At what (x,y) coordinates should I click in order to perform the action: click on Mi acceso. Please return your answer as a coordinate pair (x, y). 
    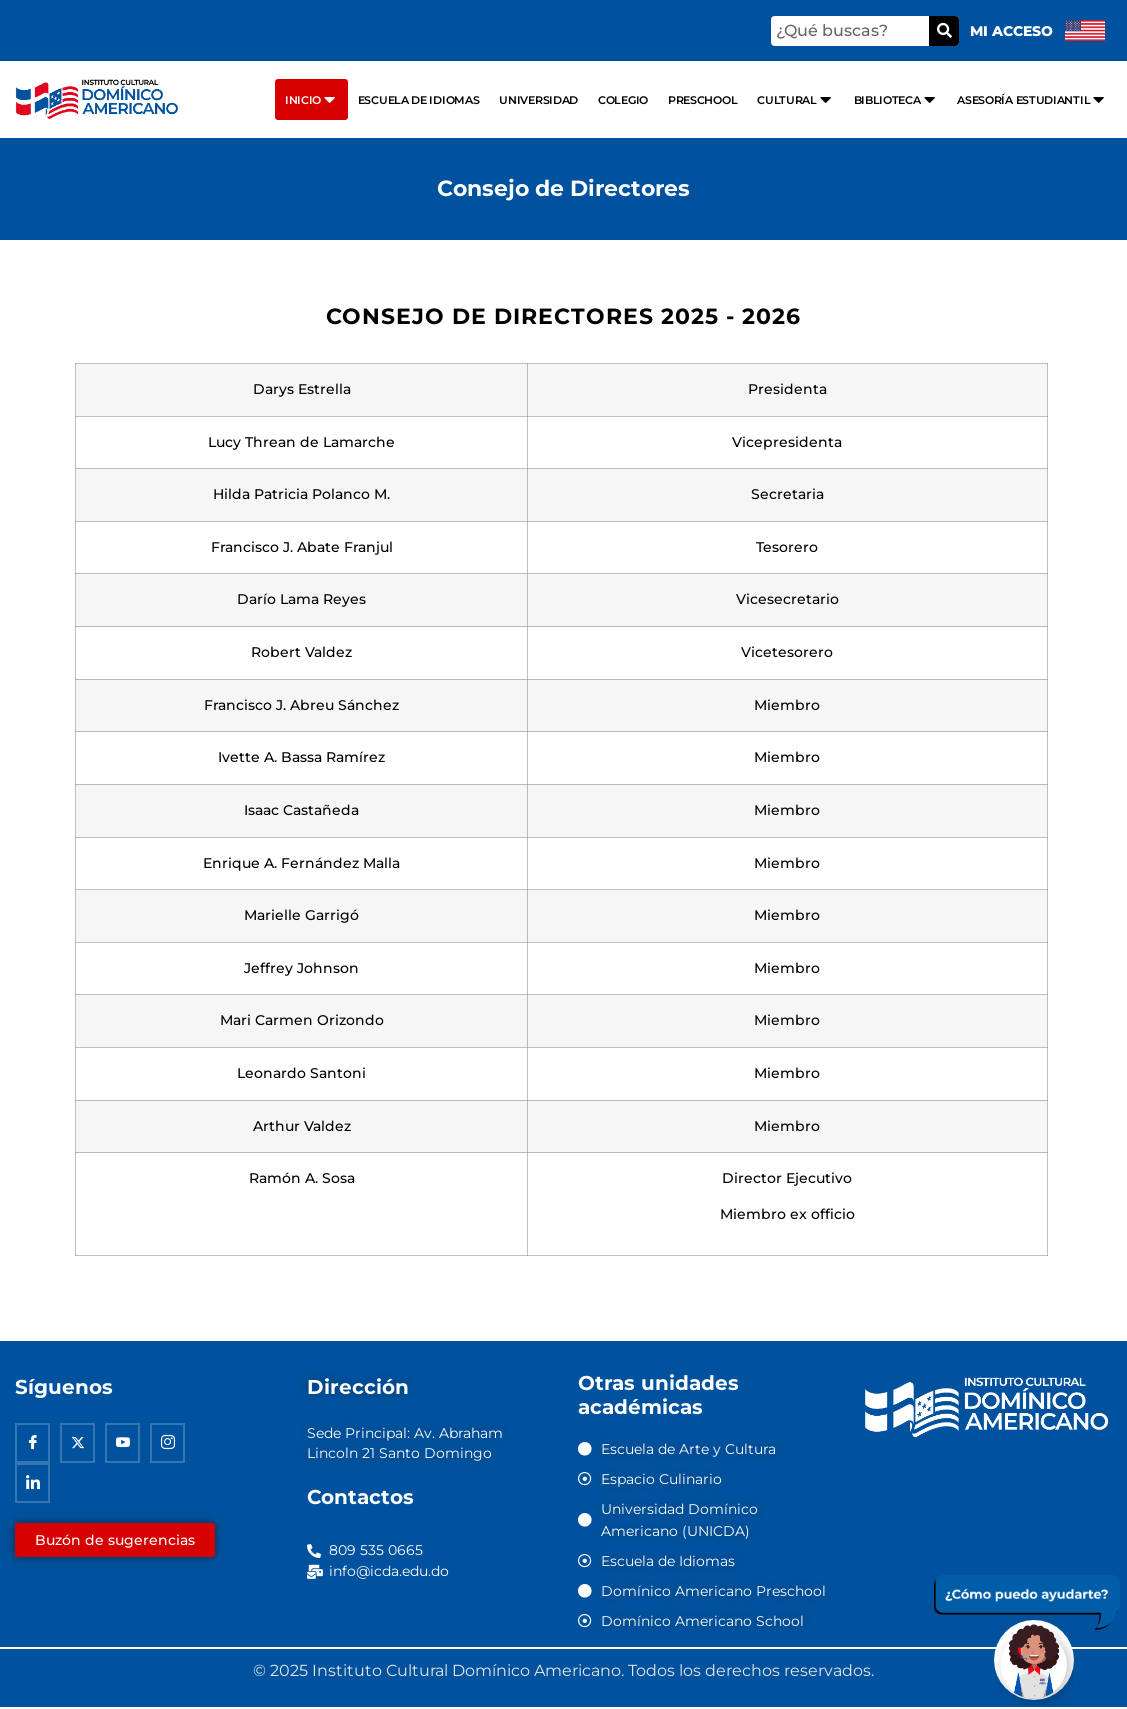
    Looking at the image, I should click on (1011, 31).